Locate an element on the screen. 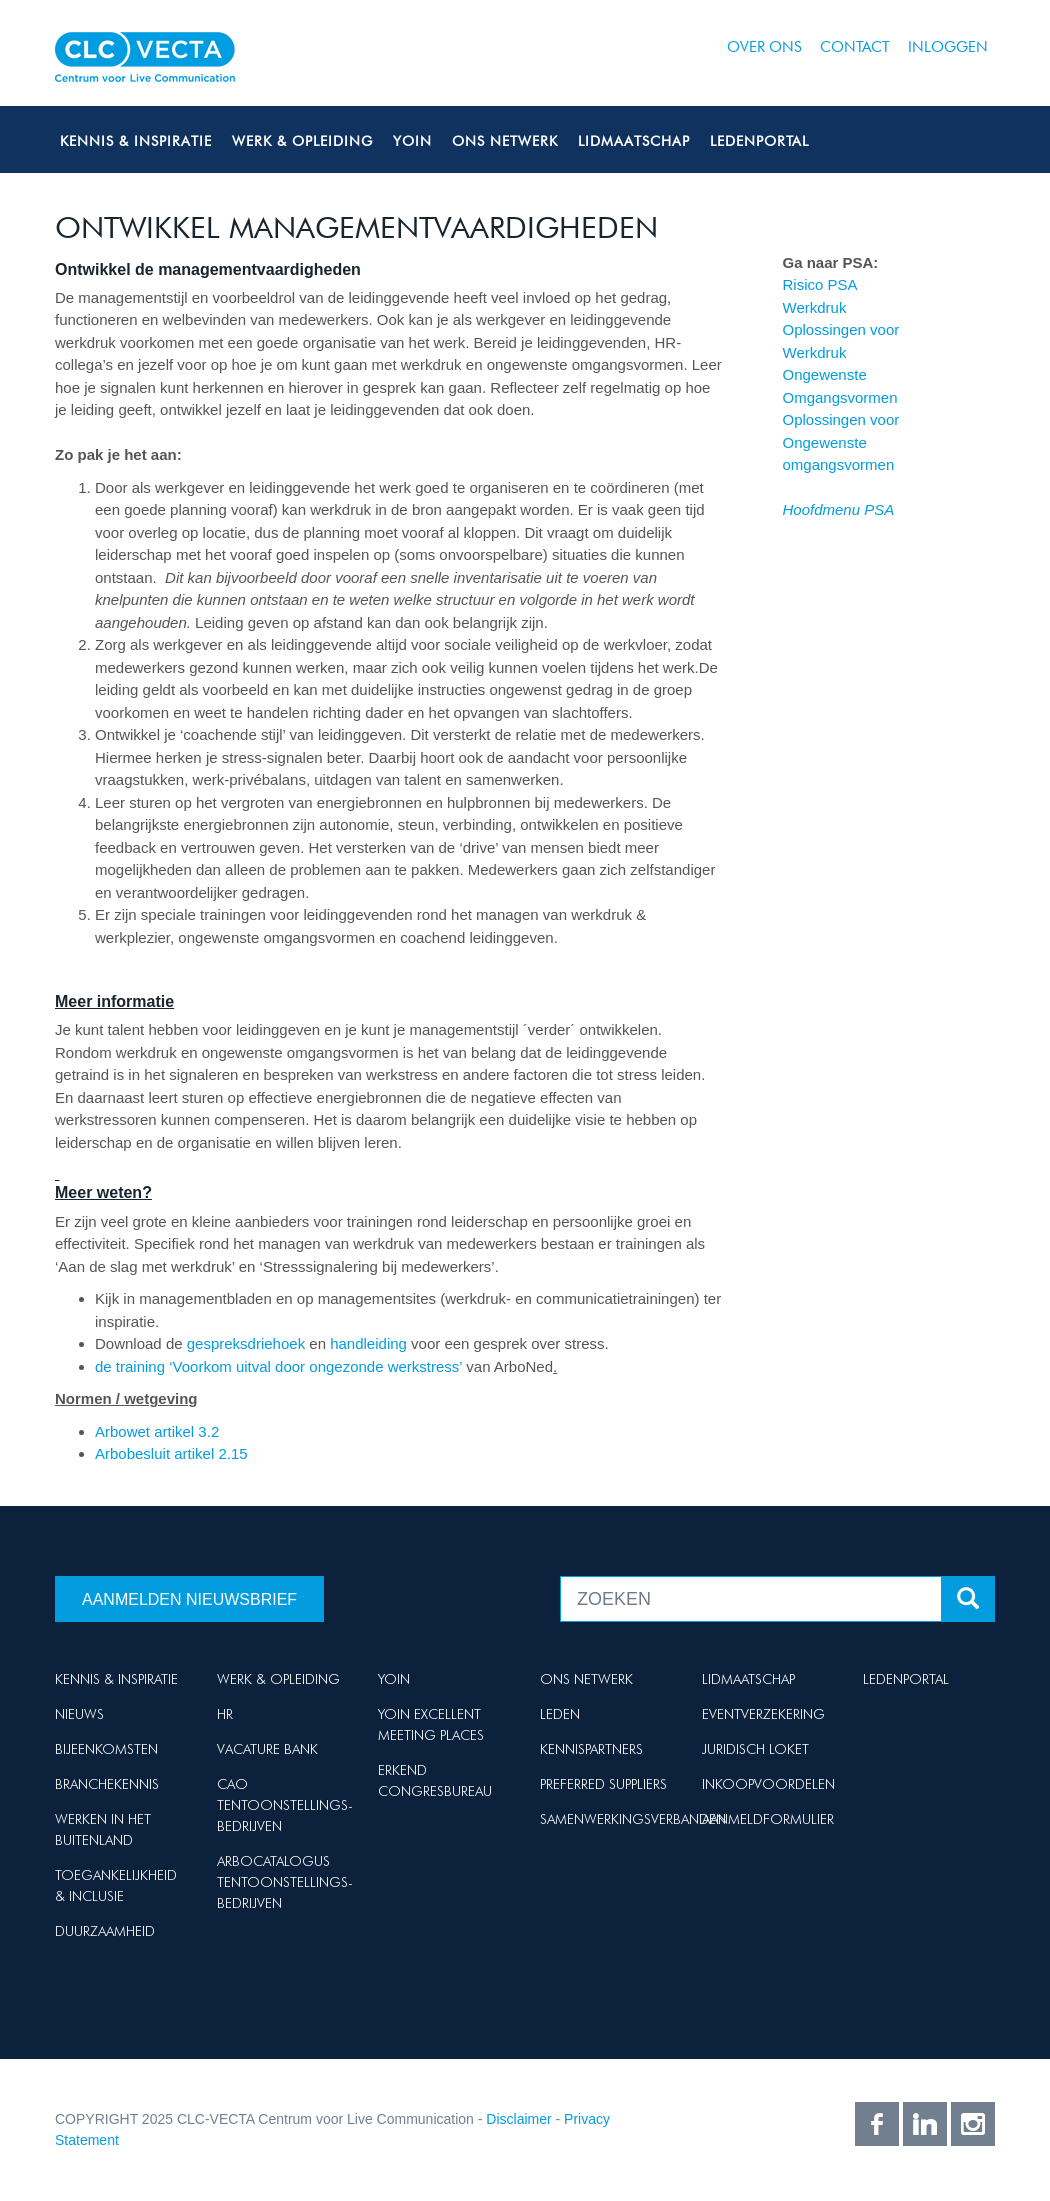 This screenshot has height=2201, width=1050. Yoin is located at coordinates (412, 141).